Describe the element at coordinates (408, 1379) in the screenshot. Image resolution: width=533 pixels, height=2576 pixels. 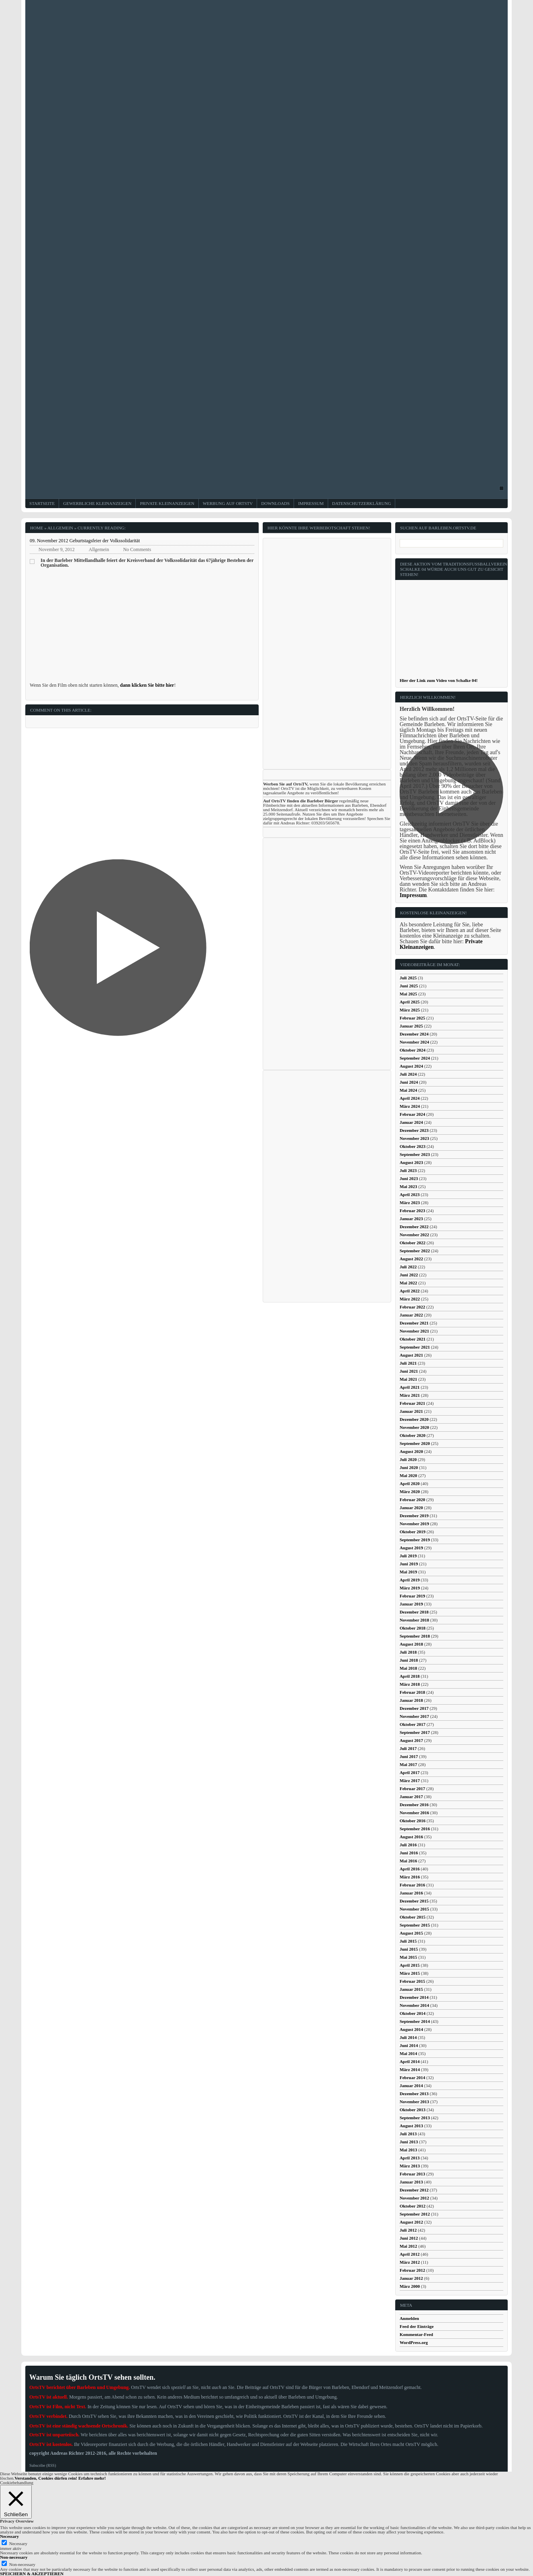
I see `Mai 2021` at that location.